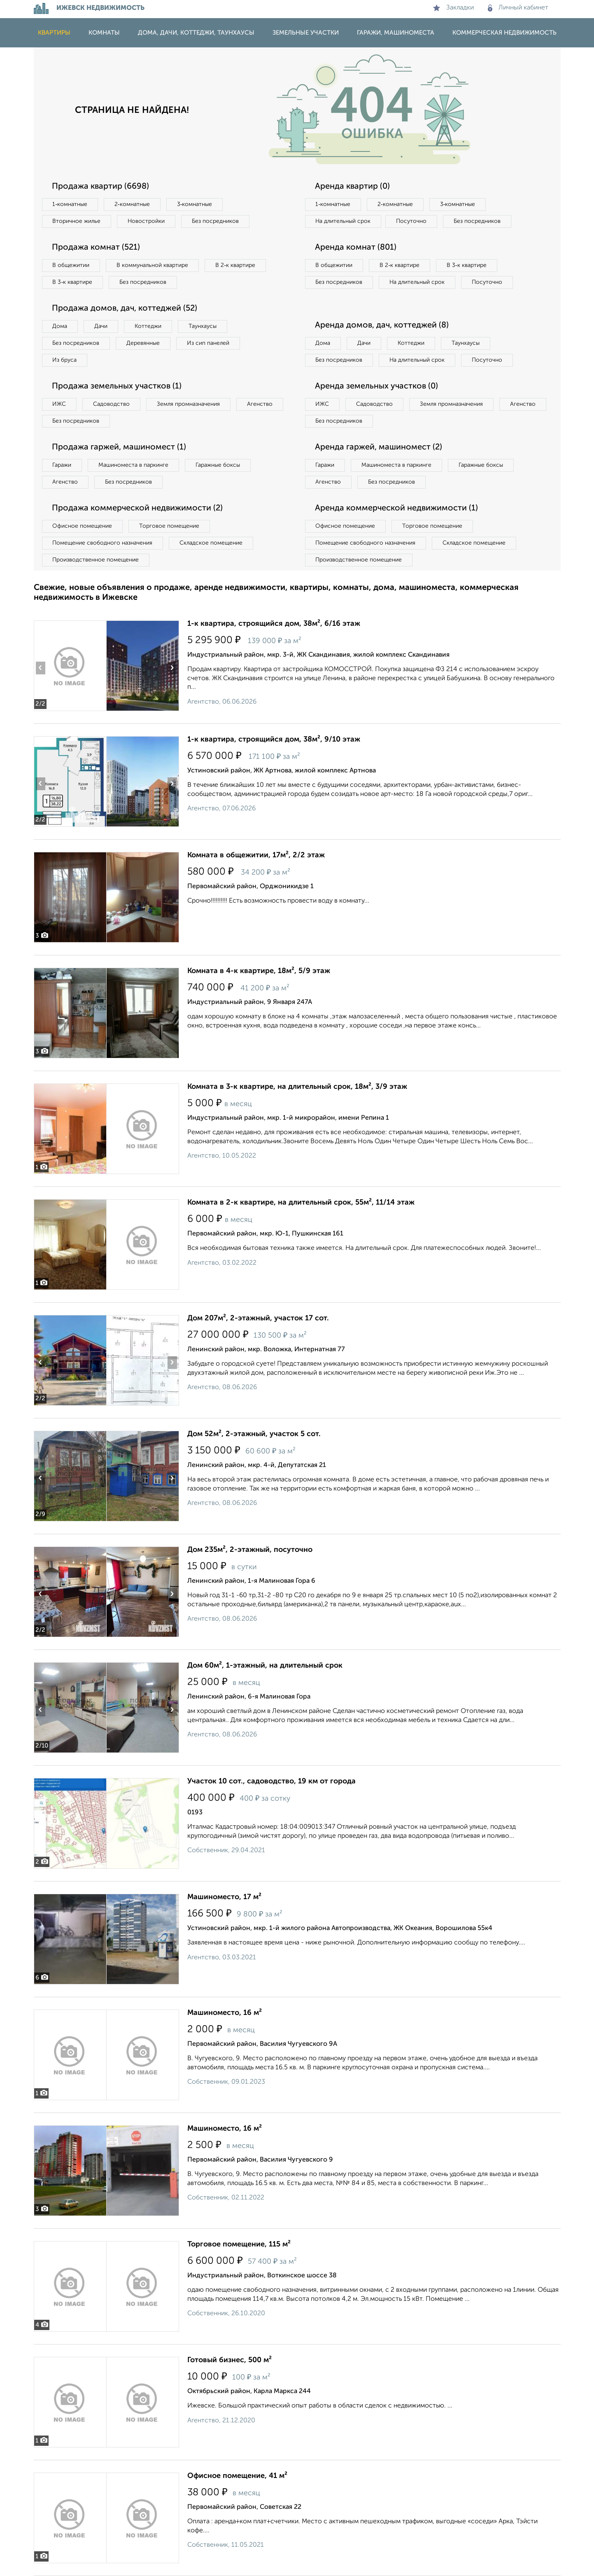 Image resolution: width=594 pixels, height=2576 pixels. What do you see at coordinates (170, 526) in the screenshot?
I see `Торговое помещение` at bounding box center [170, 526].